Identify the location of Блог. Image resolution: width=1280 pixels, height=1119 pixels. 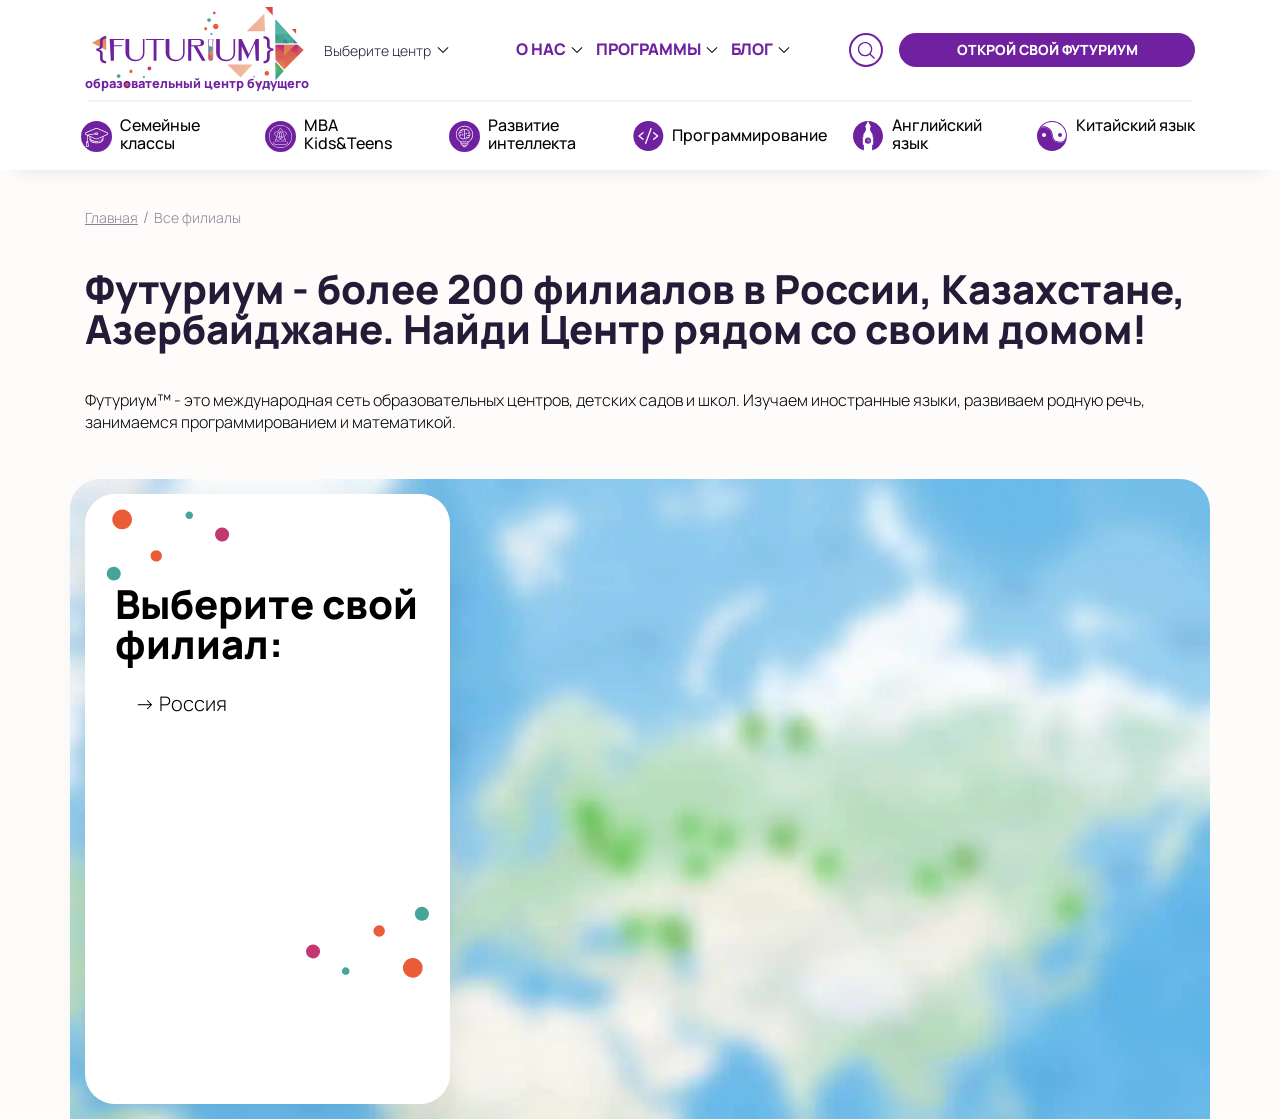
(752, 49).